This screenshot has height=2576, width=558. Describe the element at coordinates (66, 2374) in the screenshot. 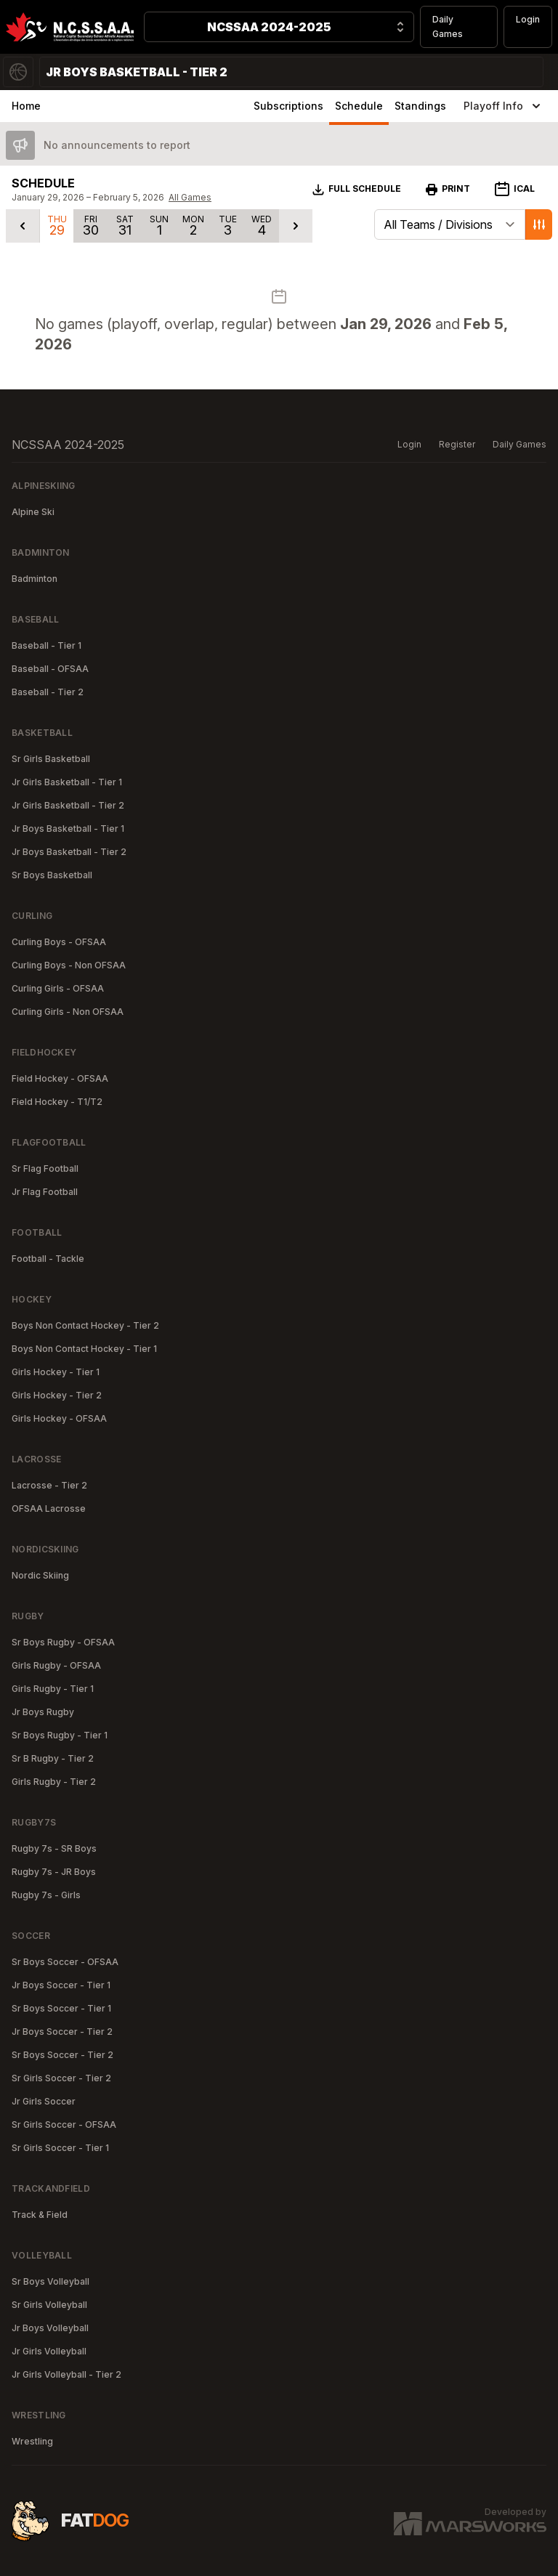

I see `Jr Girls Volleyball - Tier 2` at that location.